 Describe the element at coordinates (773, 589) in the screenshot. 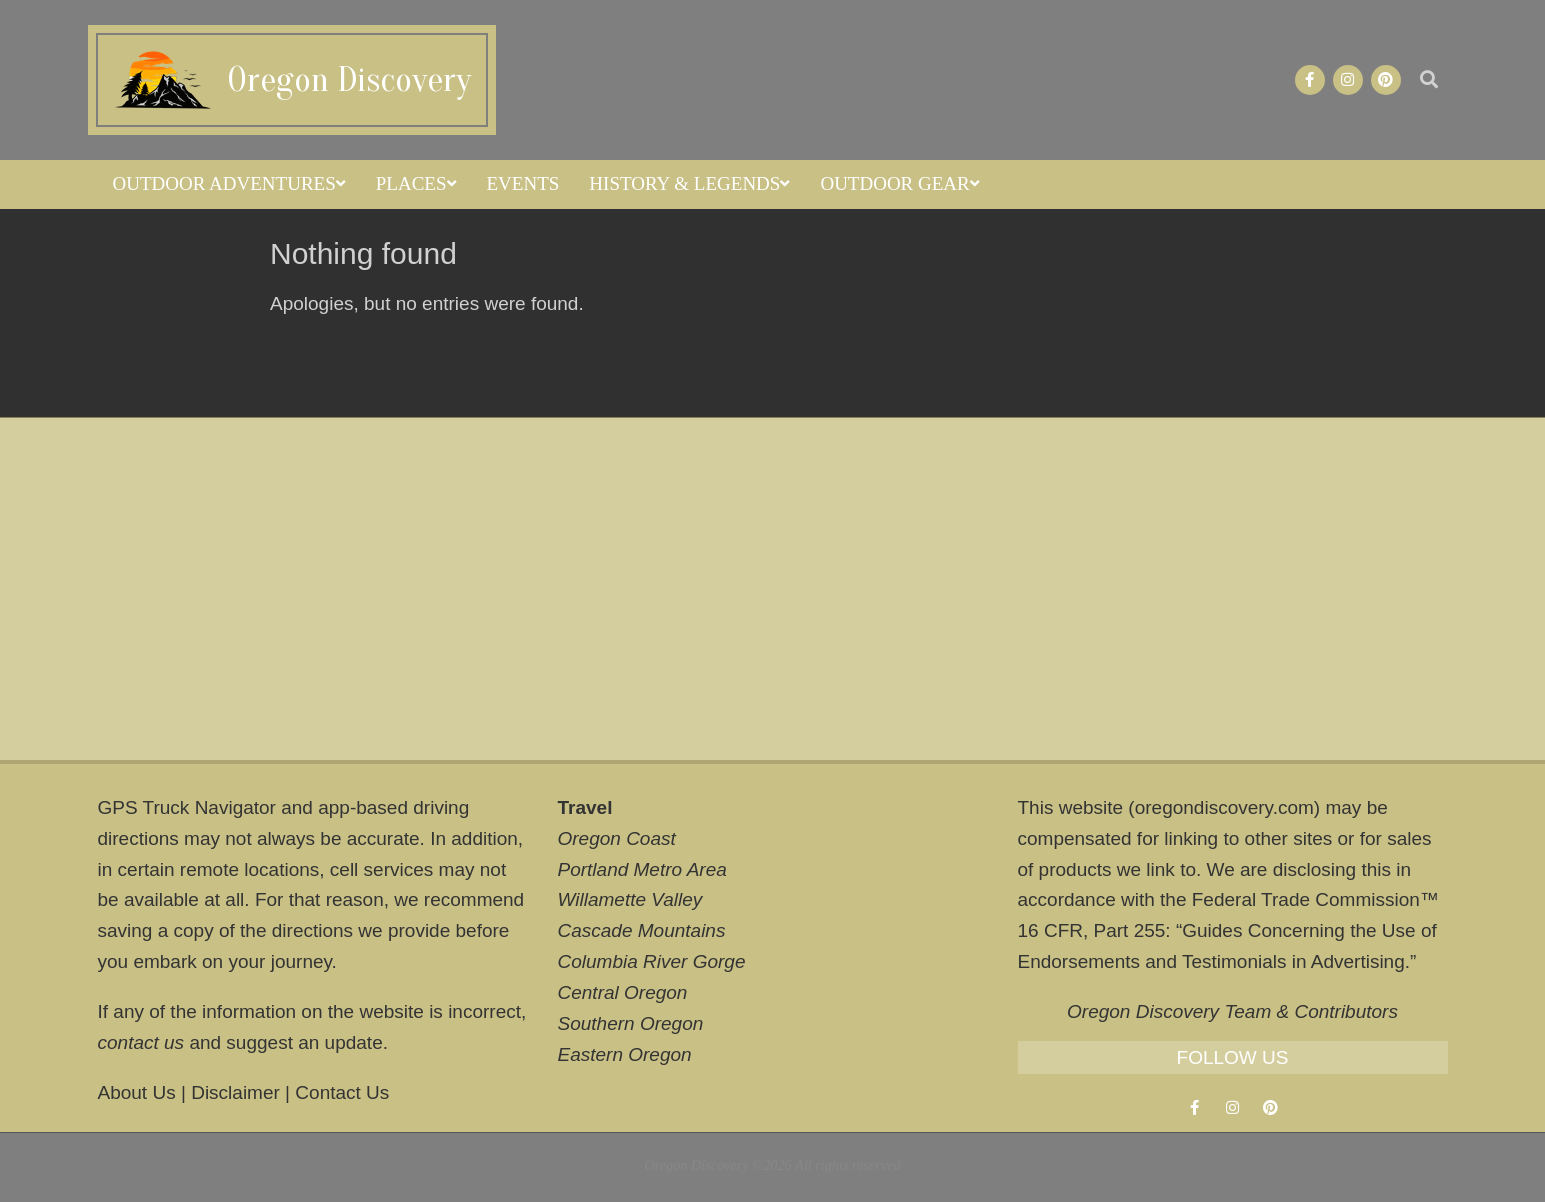

I see `[Advertisement]` at that location.